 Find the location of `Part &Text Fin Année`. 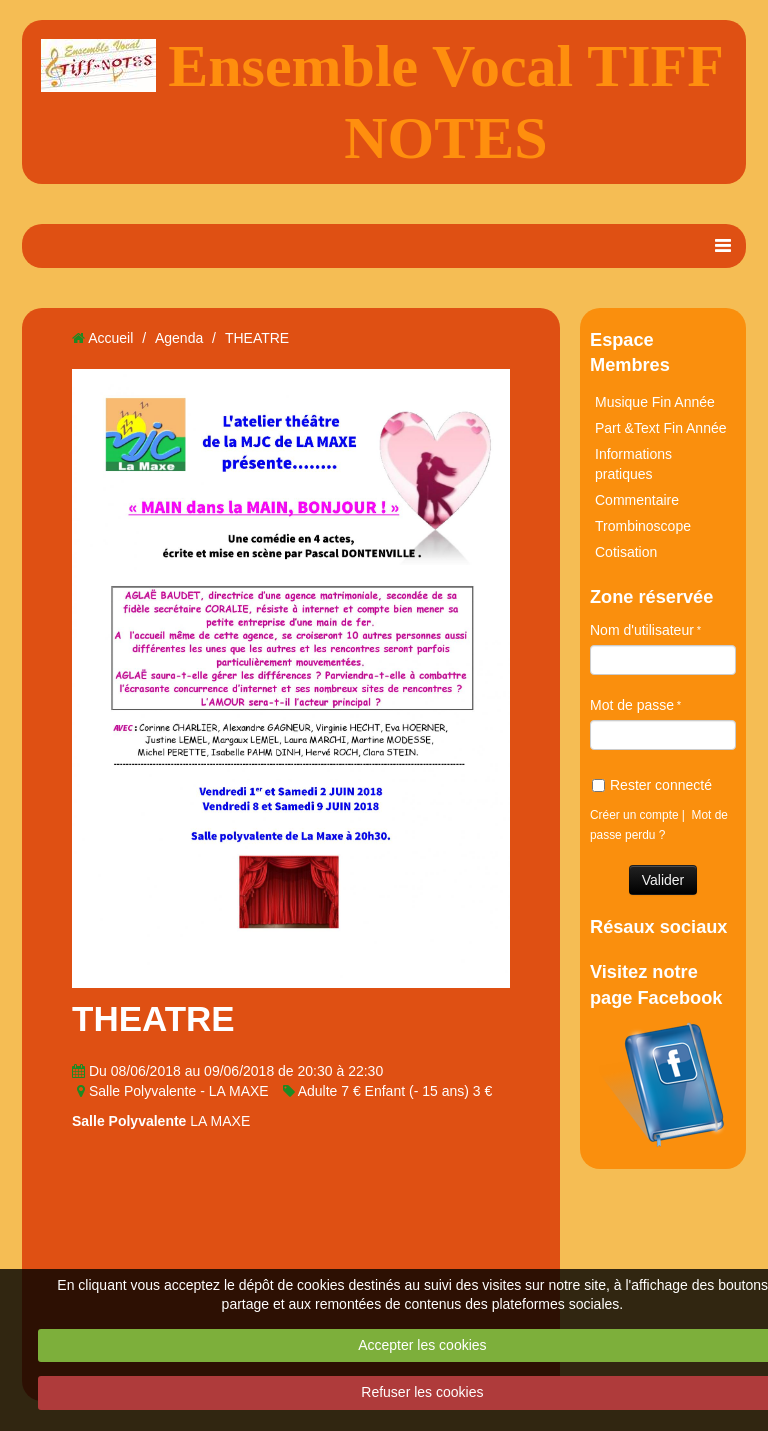

Part &Text Fin Année is located at coordinates (661, 428).